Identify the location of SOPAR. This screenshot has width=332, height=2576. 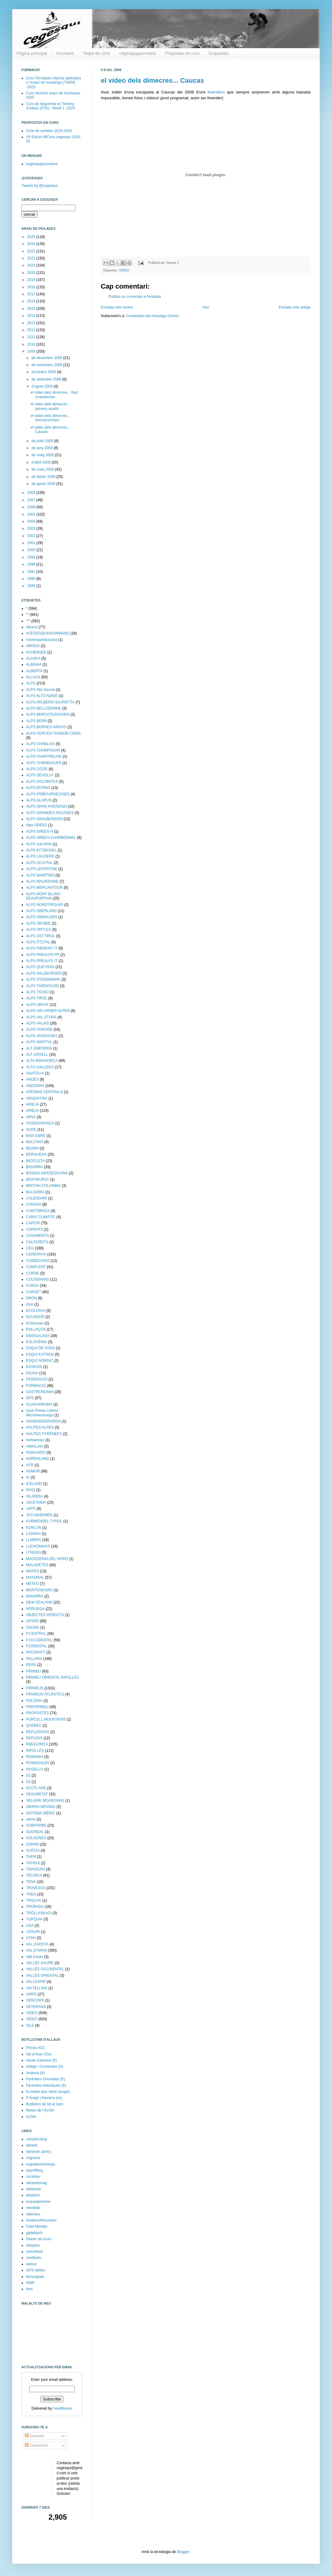
(32, 1844).